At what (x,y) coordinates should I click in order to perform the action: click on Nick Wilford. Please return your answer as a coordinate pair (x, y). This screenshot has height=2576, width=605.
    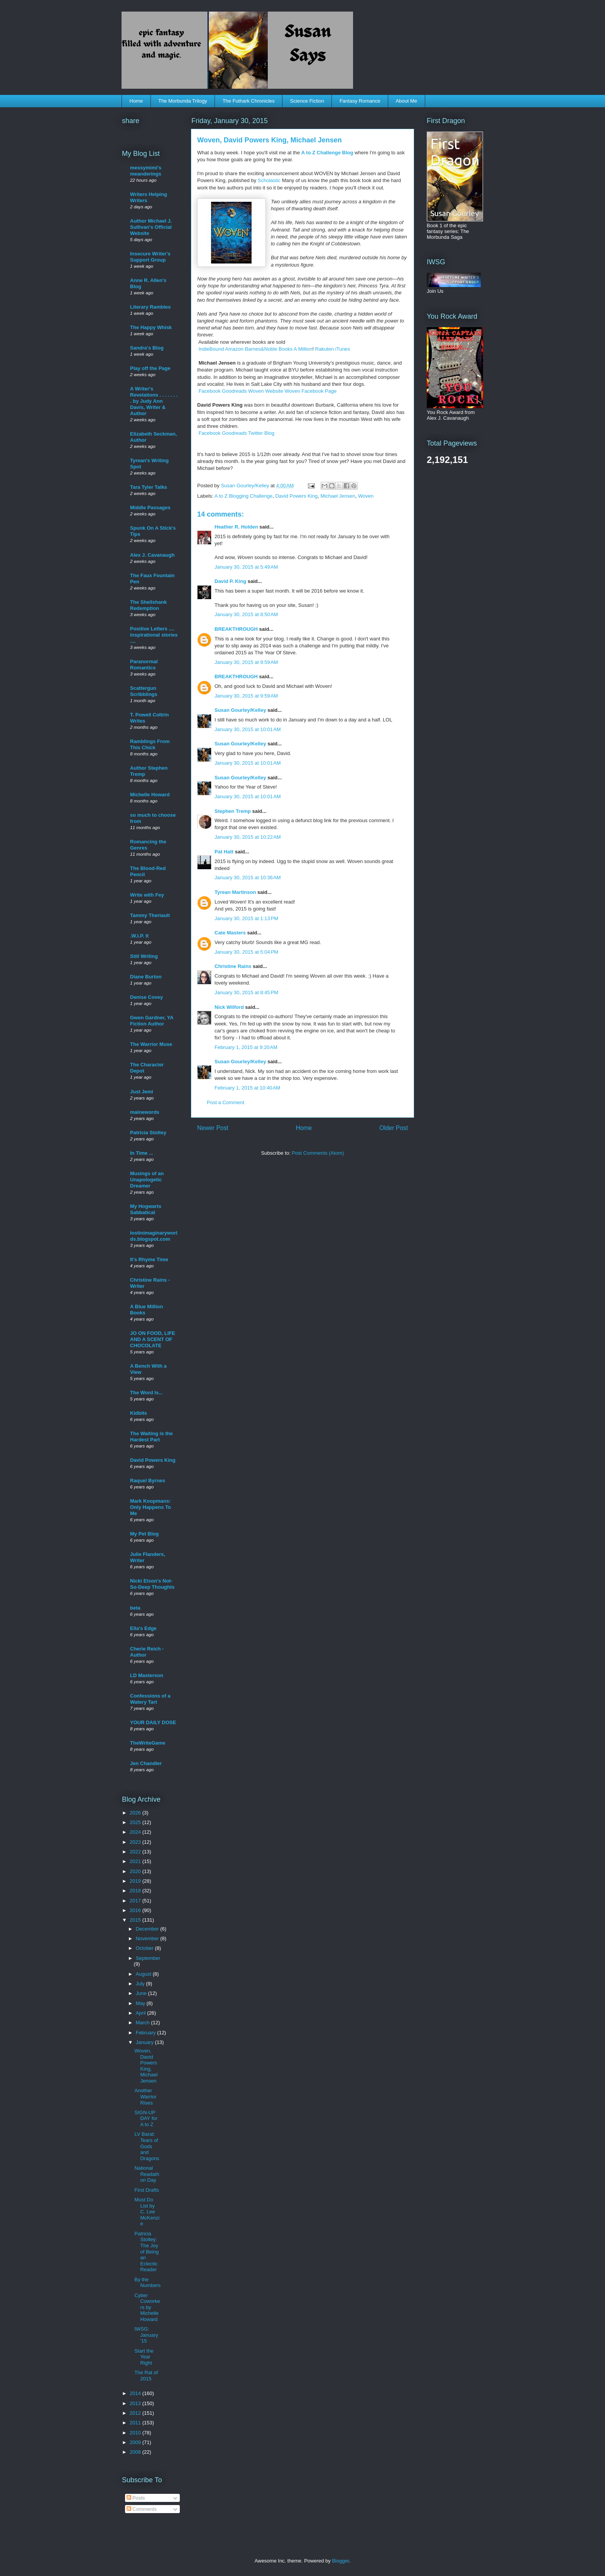
    Looking at the image, I should click on (229, 1007).